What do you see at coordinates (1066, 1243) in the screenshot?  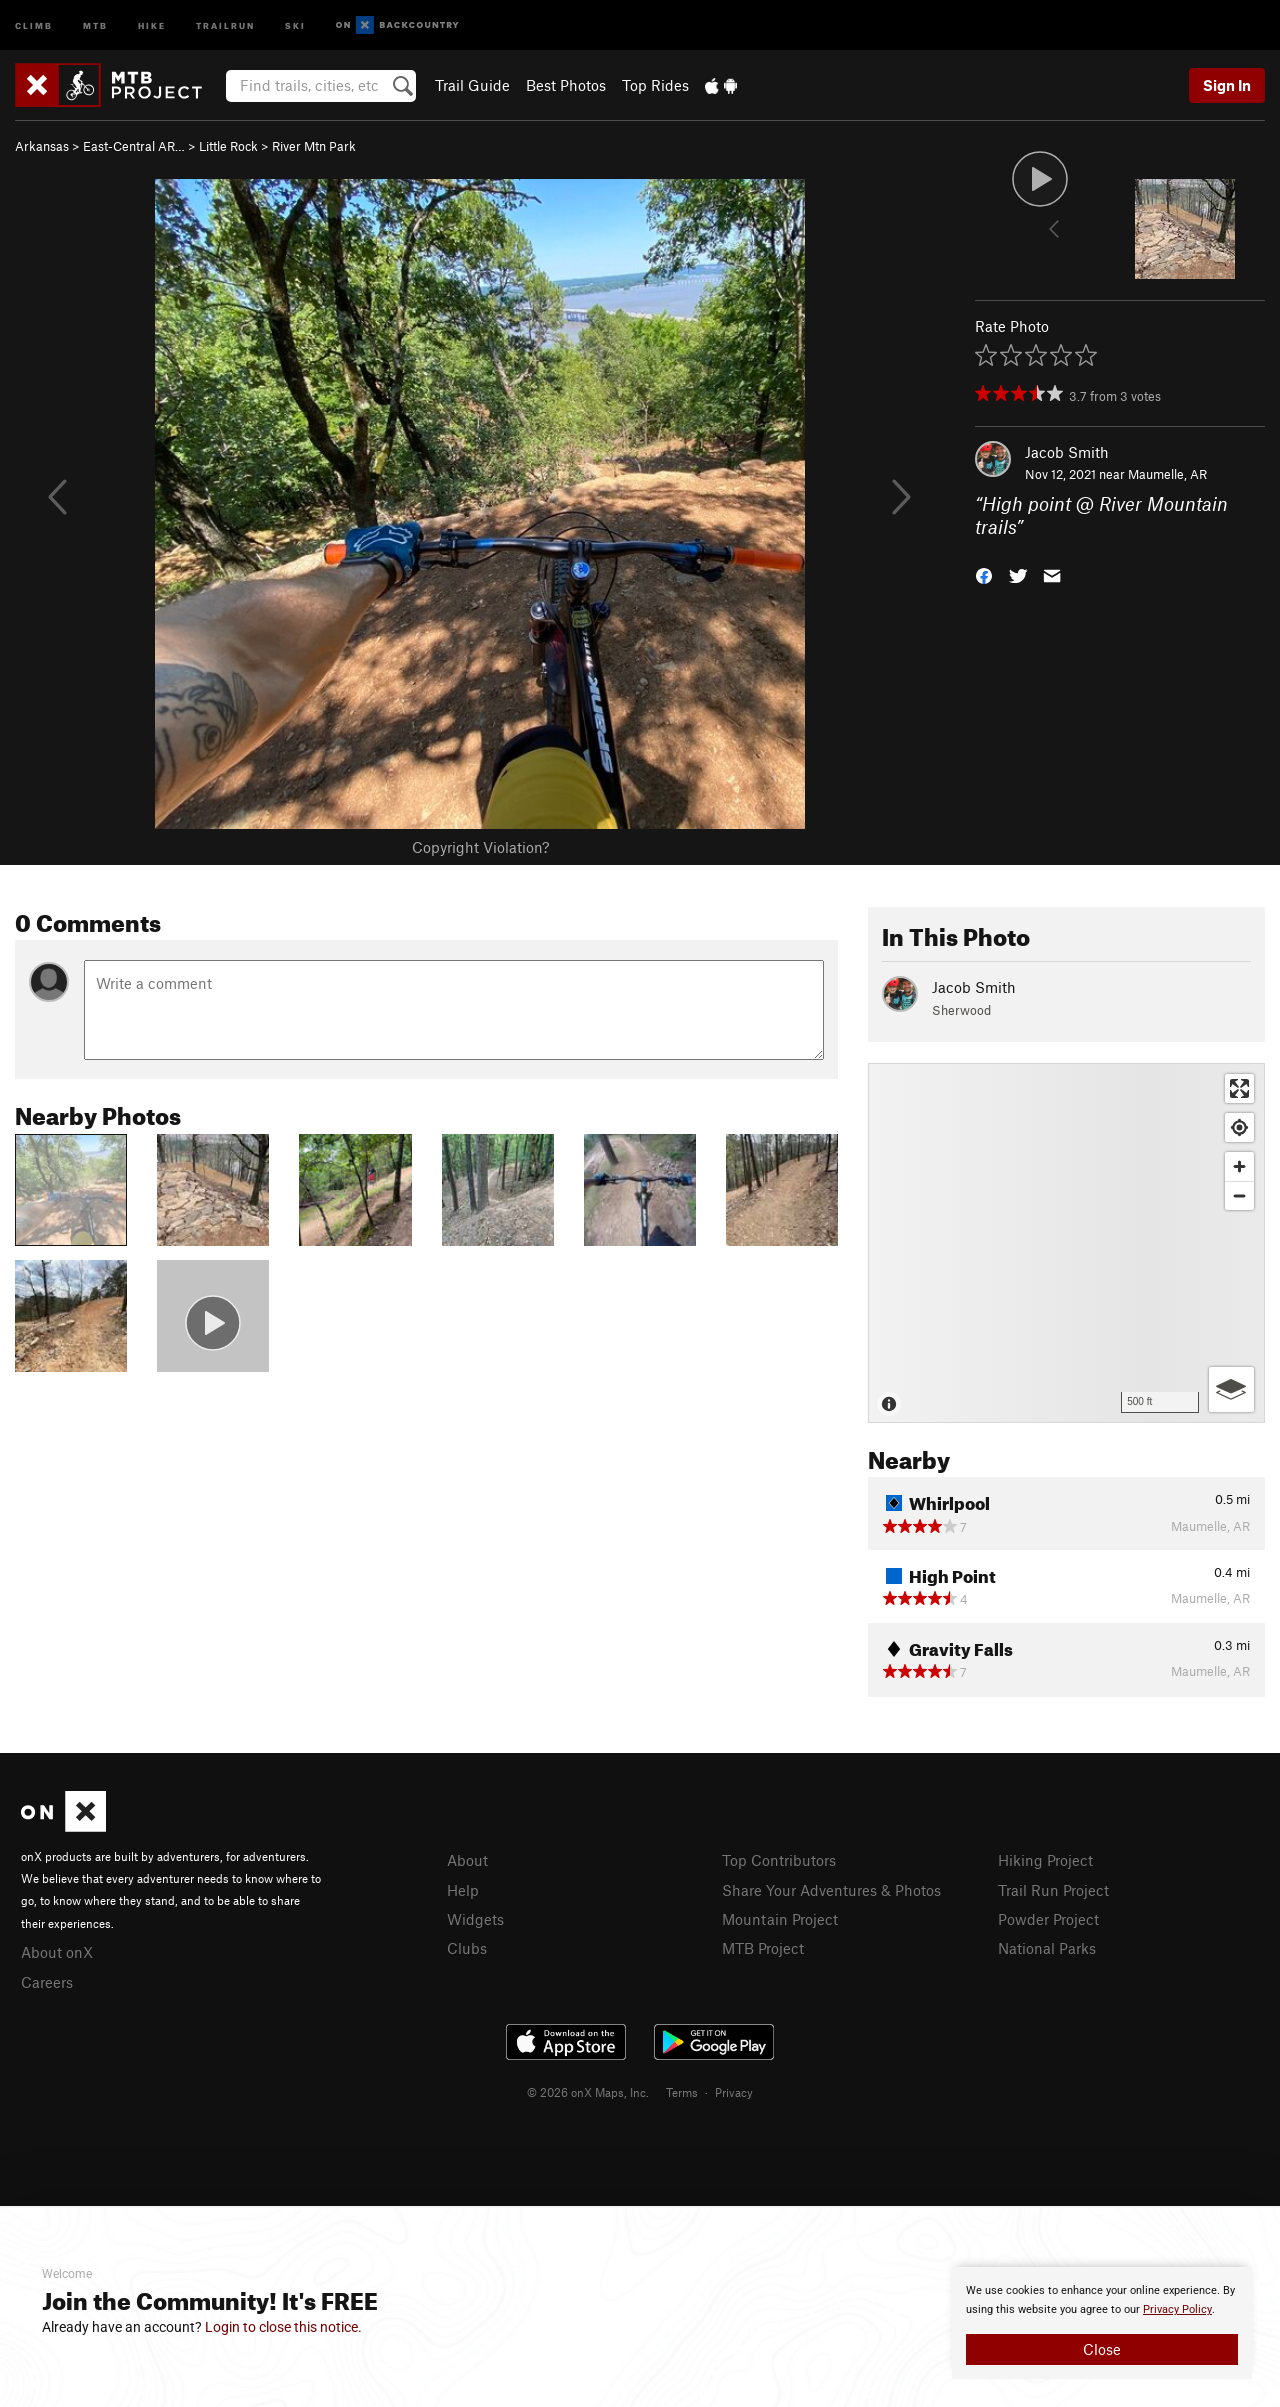 I see `[Map]` at bounding box center [1066, 1243].